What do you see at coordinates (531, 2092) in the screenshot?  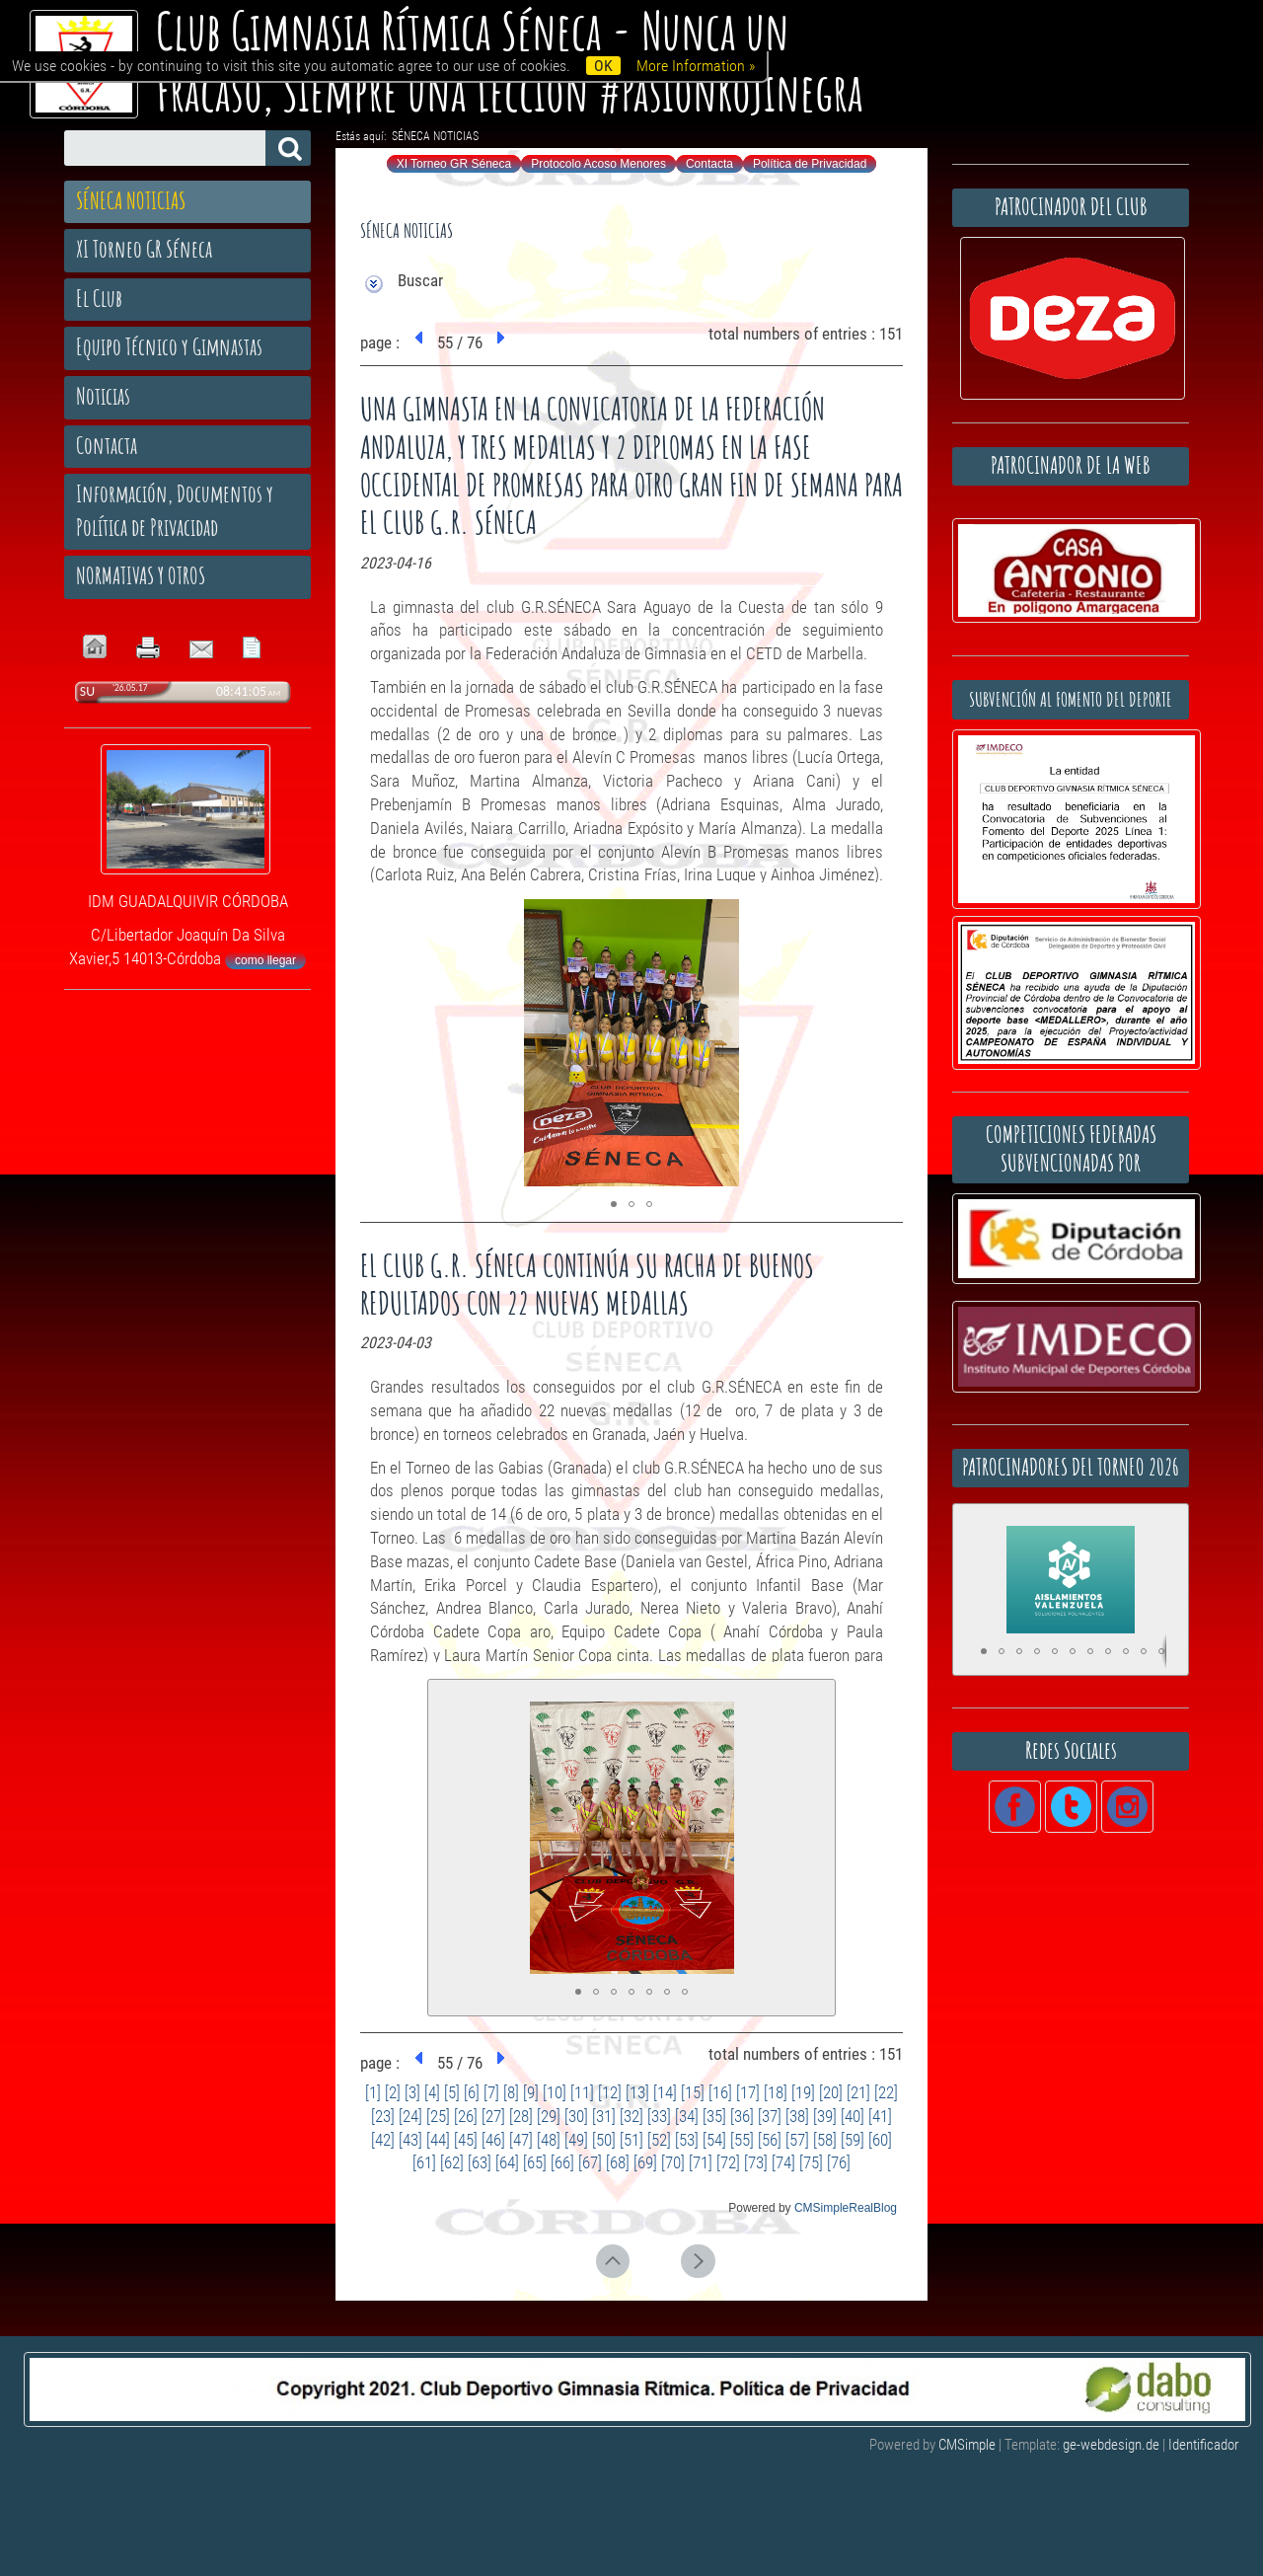 I see `[9]` at bounding box center [531, 2092].